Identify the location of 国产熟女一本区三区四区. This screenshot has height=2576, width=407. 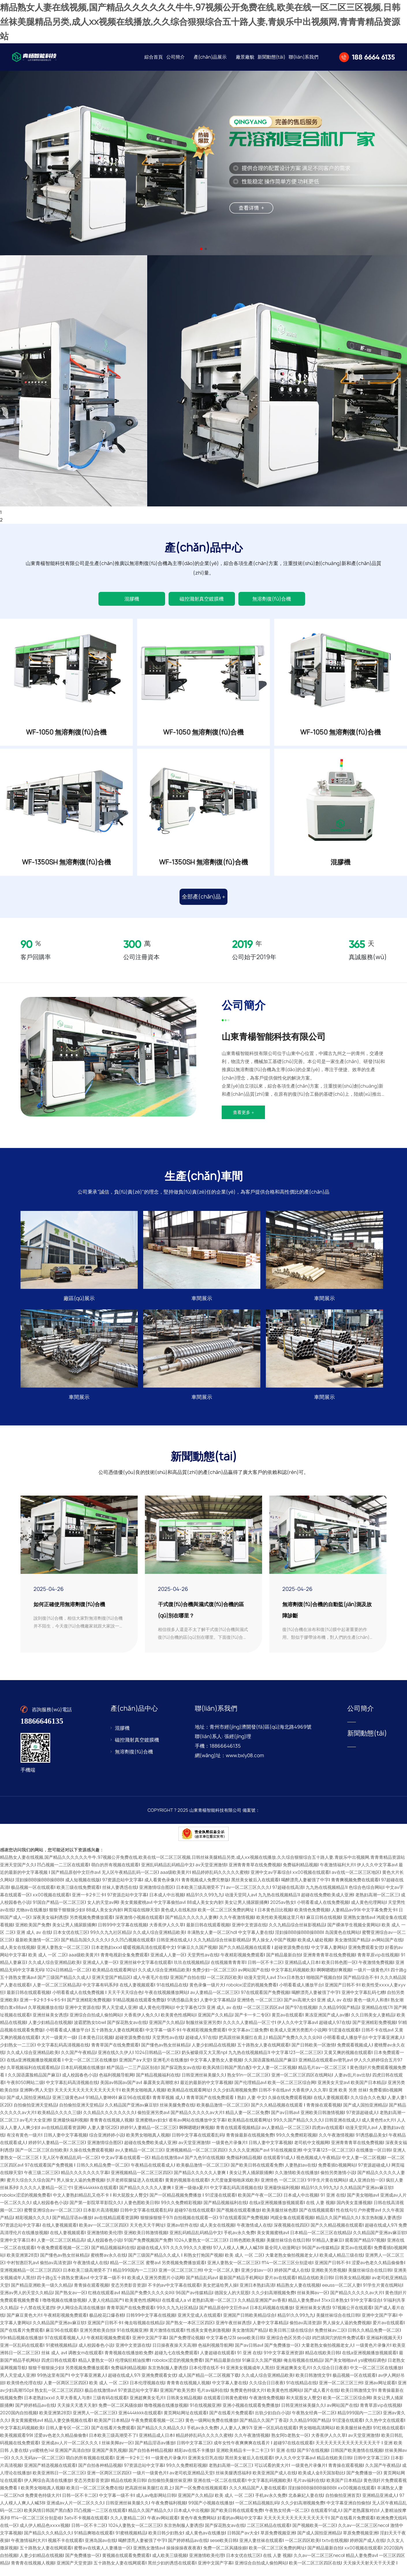
(189, 2332).